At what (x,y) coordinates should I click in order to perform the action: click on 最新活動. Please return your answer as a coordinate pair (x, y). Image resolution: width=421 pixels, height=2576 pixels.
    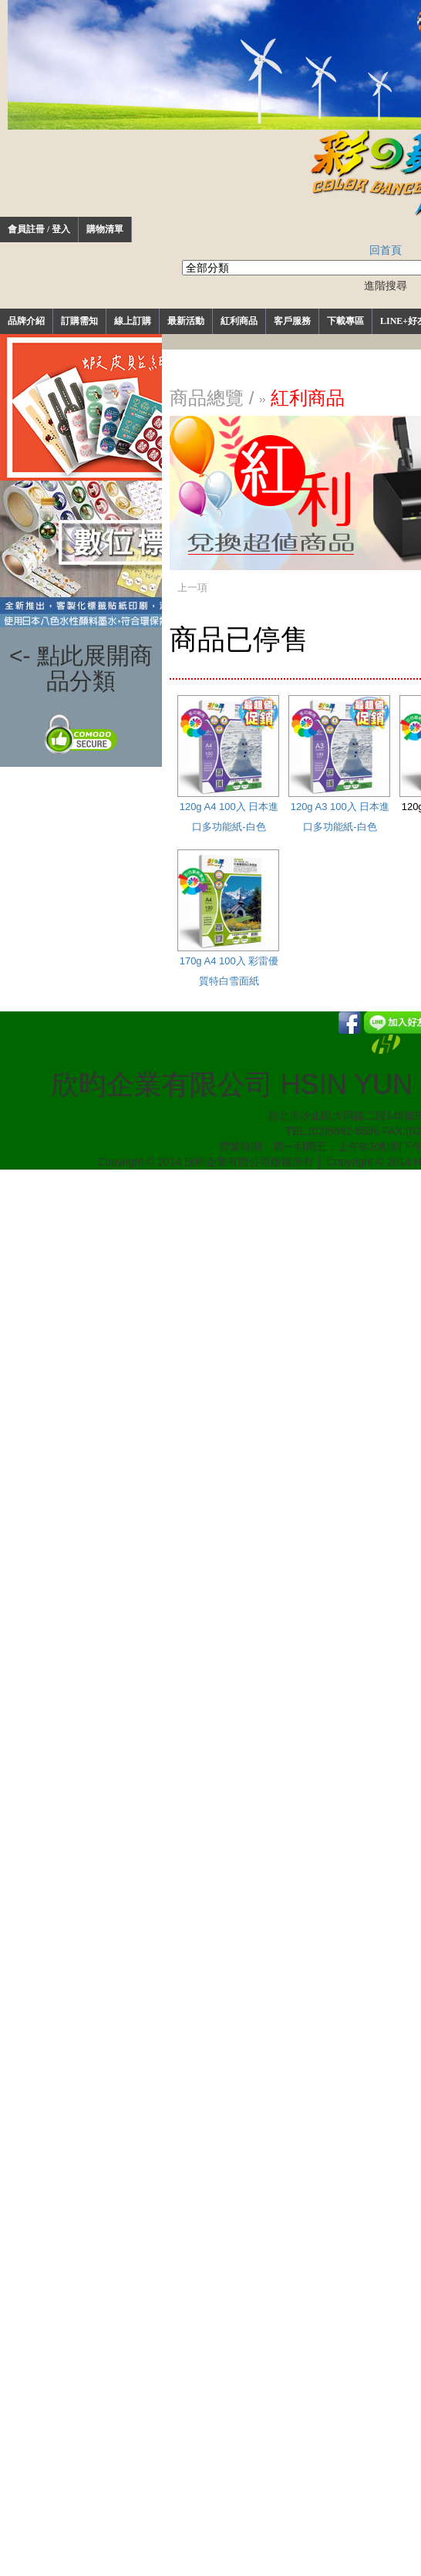
    Looking at the image, I should click on (185, 321).